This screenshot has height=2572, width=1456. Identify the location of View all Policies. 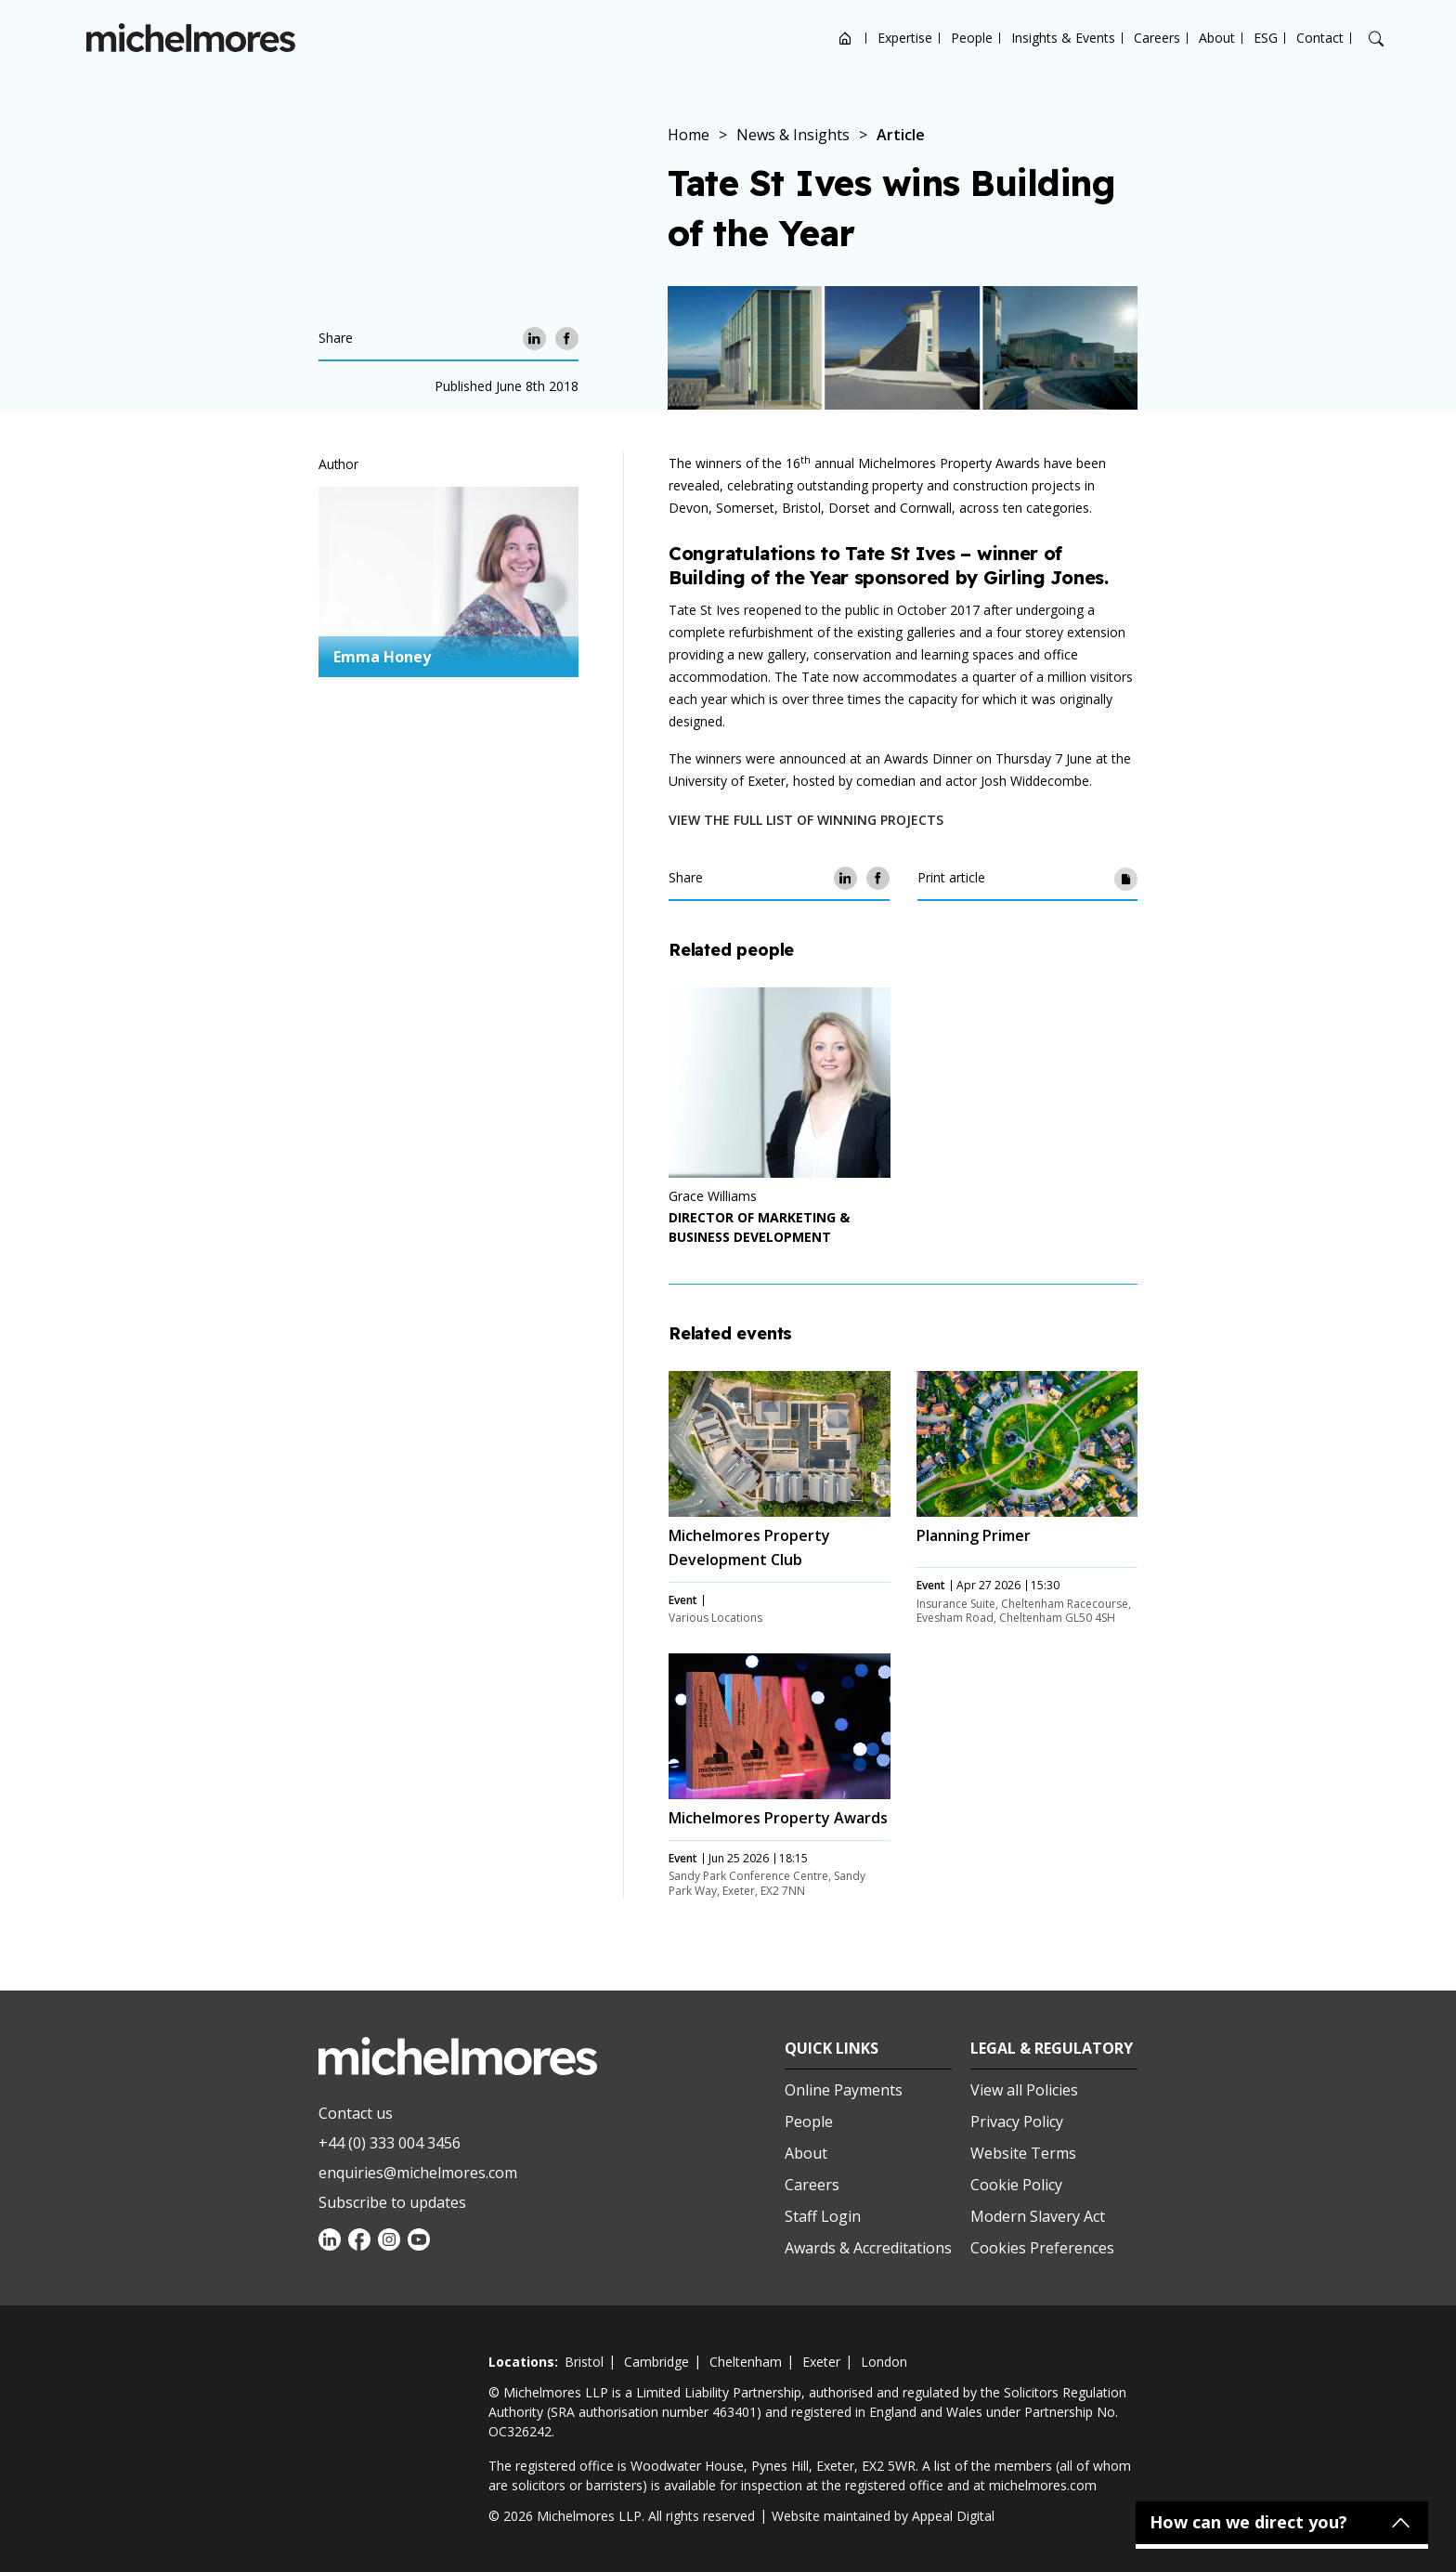
(1024, 2090).